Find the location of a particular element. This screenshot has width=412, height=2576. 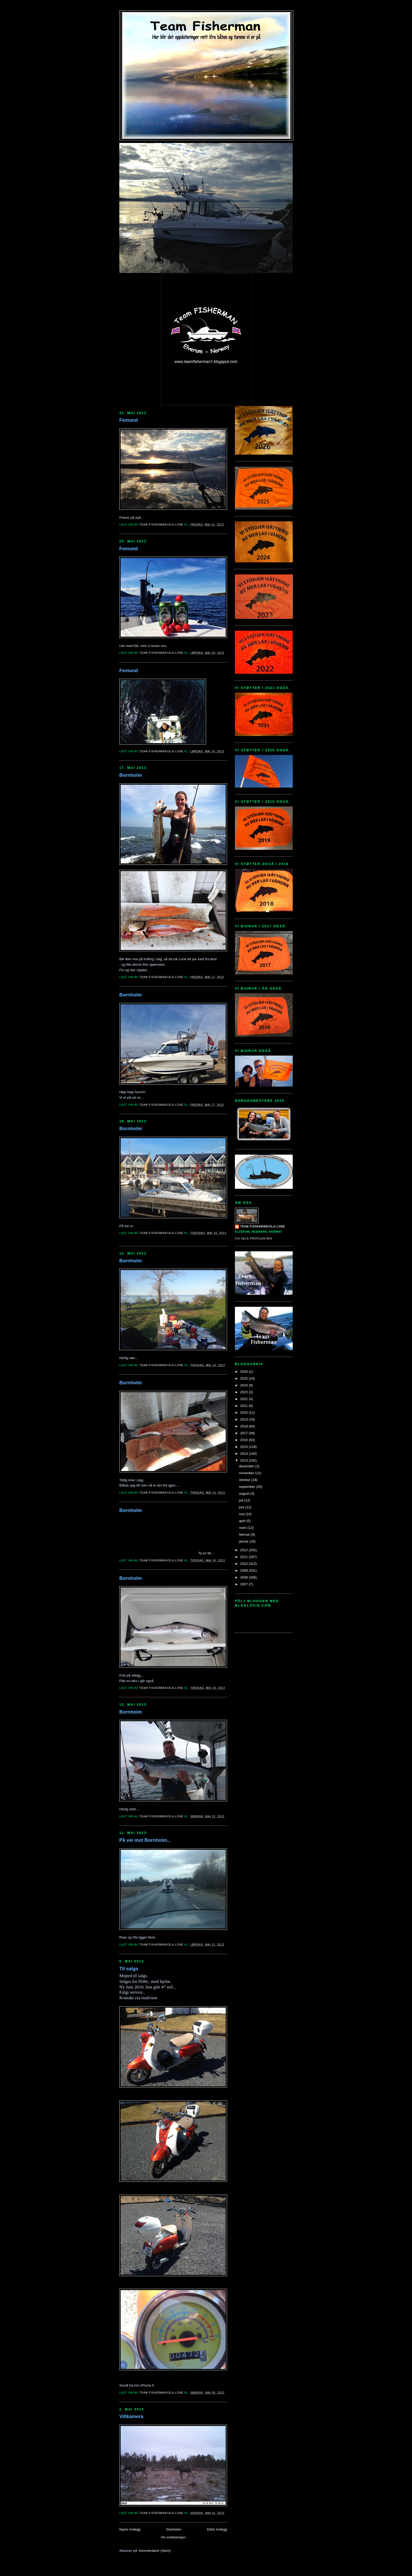

2022 is located at coordinates (244, 1399).